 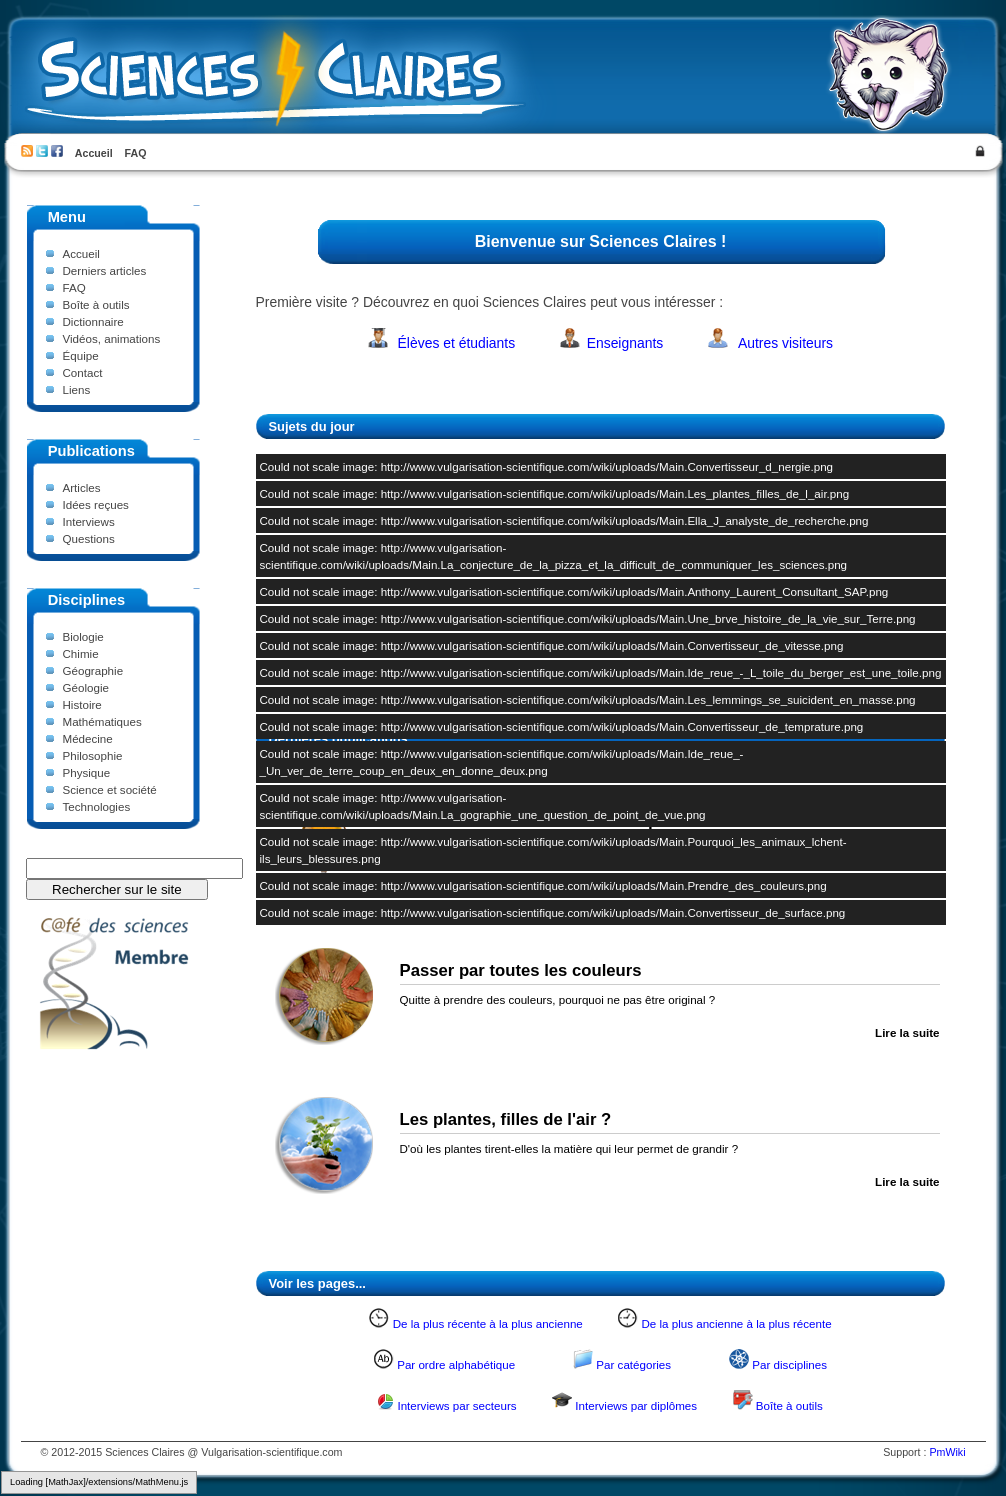 I want to click on Par disciplines, so click(x=789, y=1364).